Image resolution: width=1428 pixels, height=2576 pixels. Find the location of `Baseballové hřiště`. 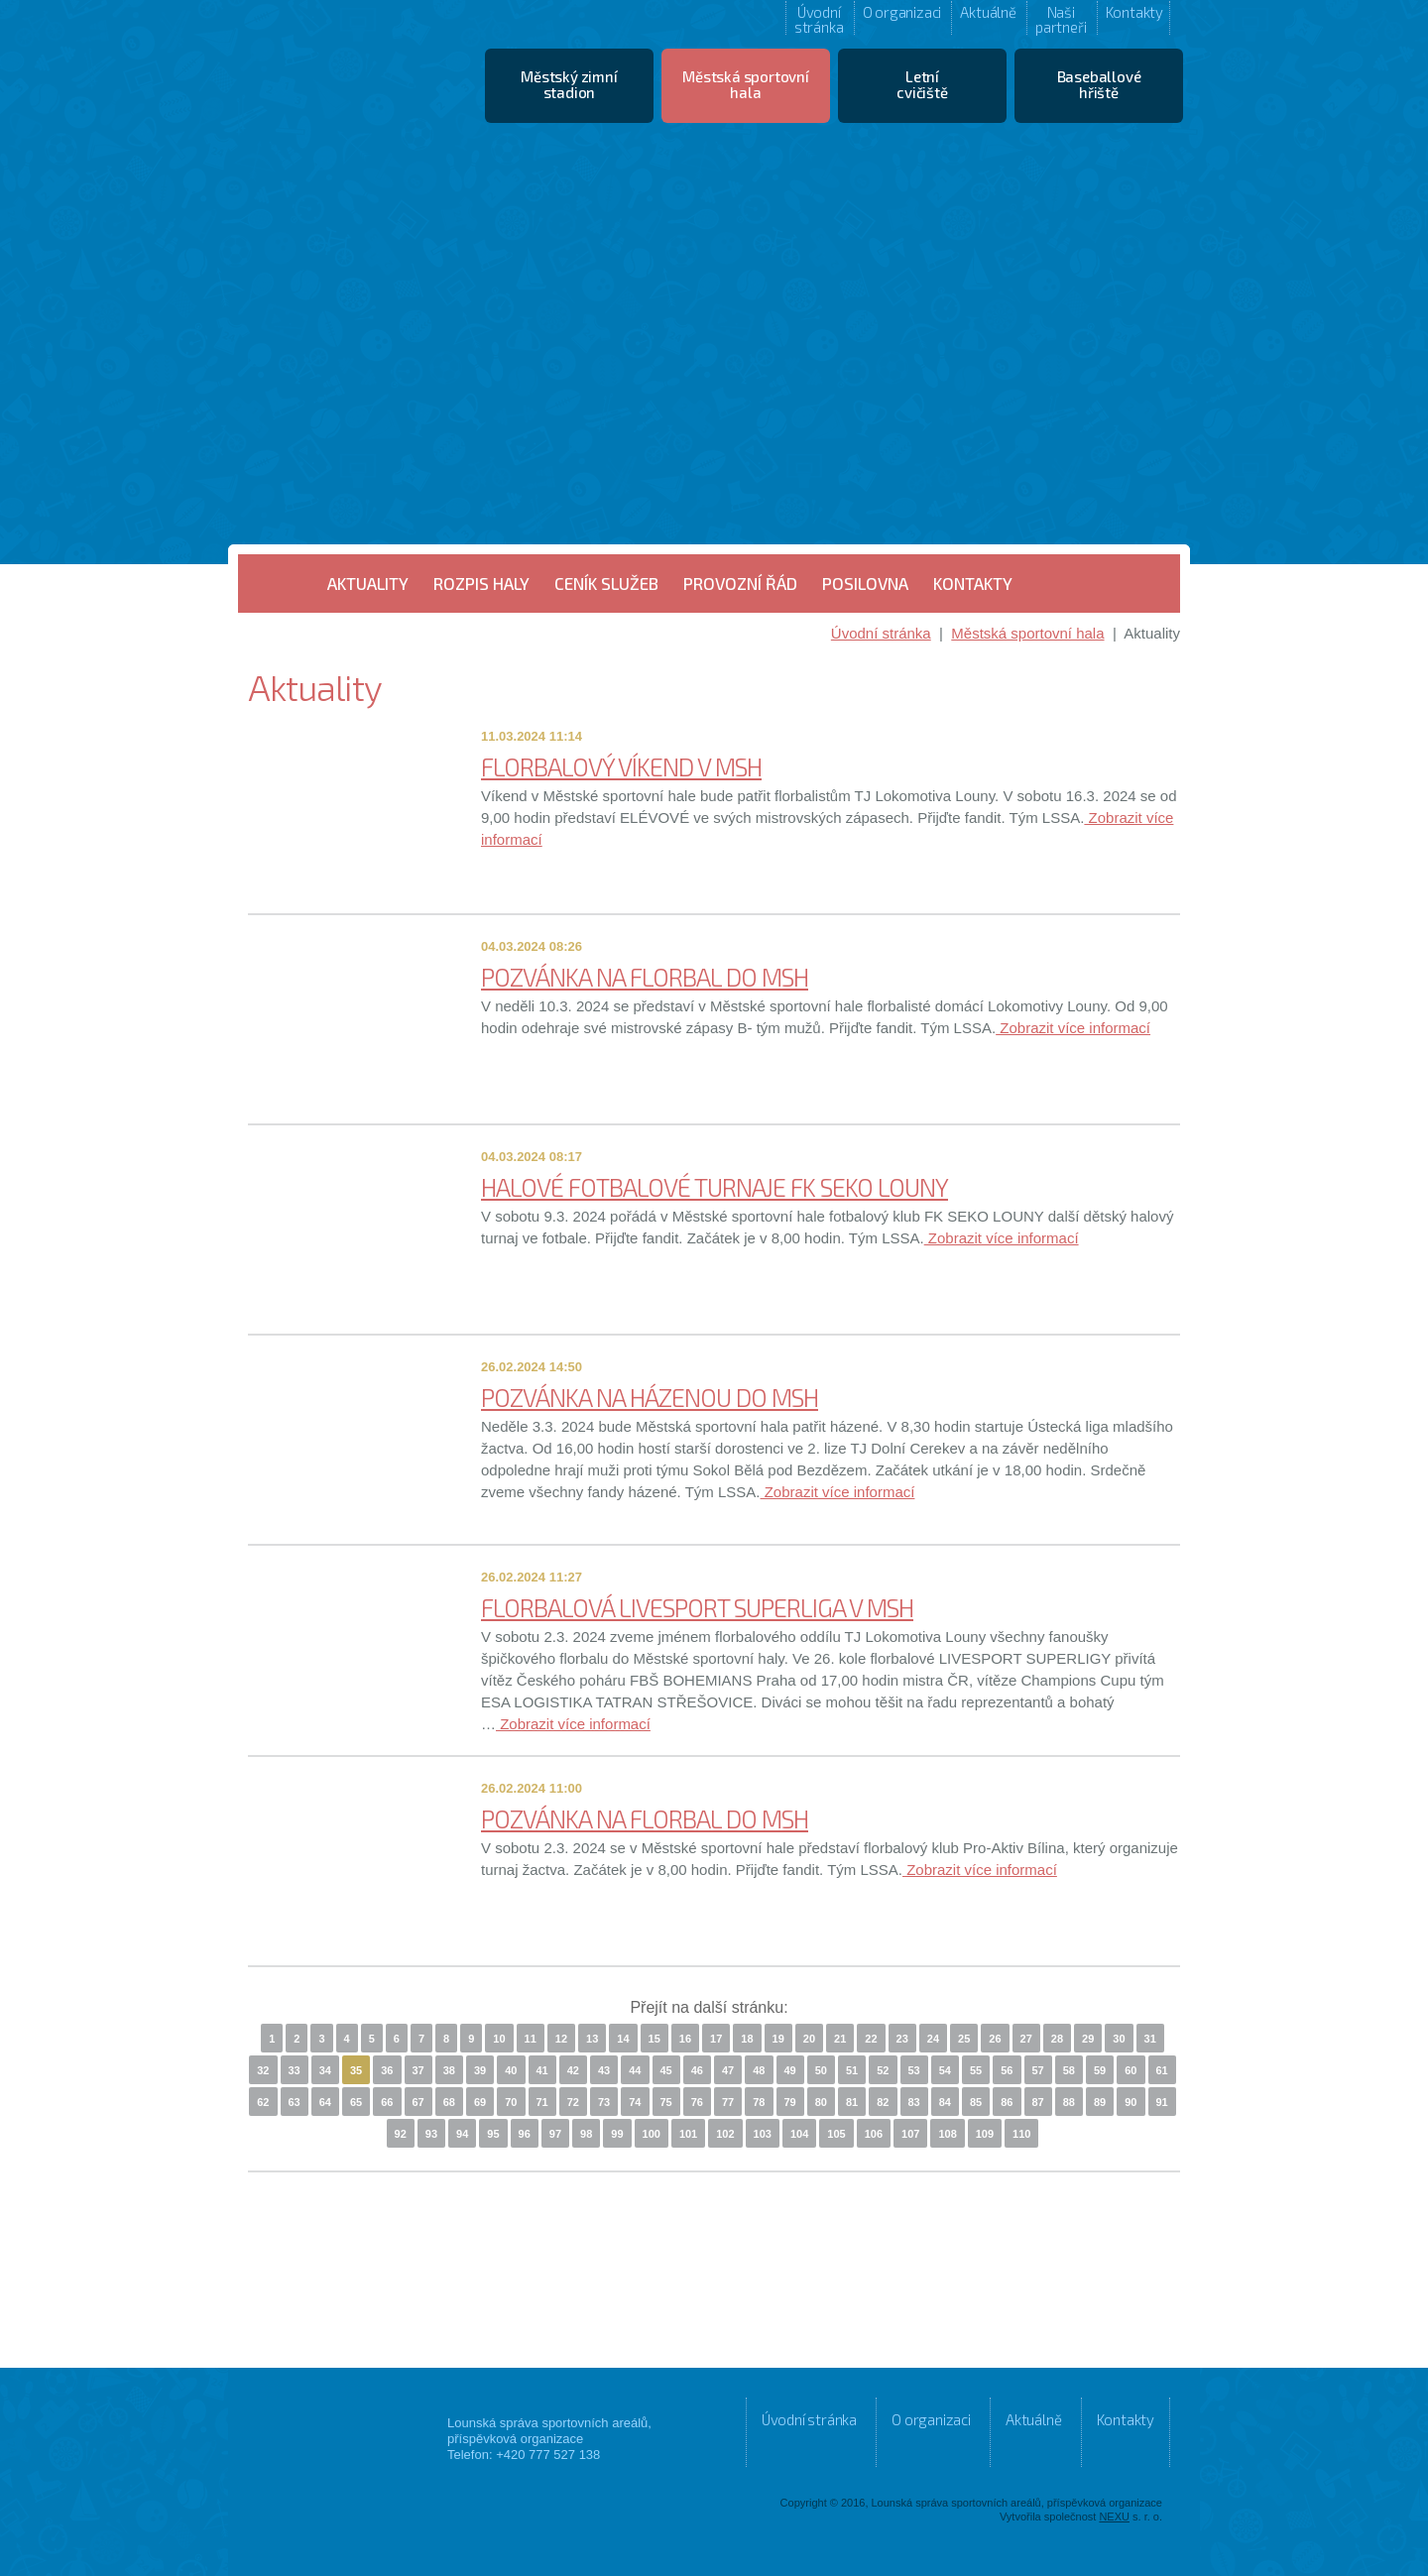

Baseballové hřiště is located at coordinates (1099, 84).